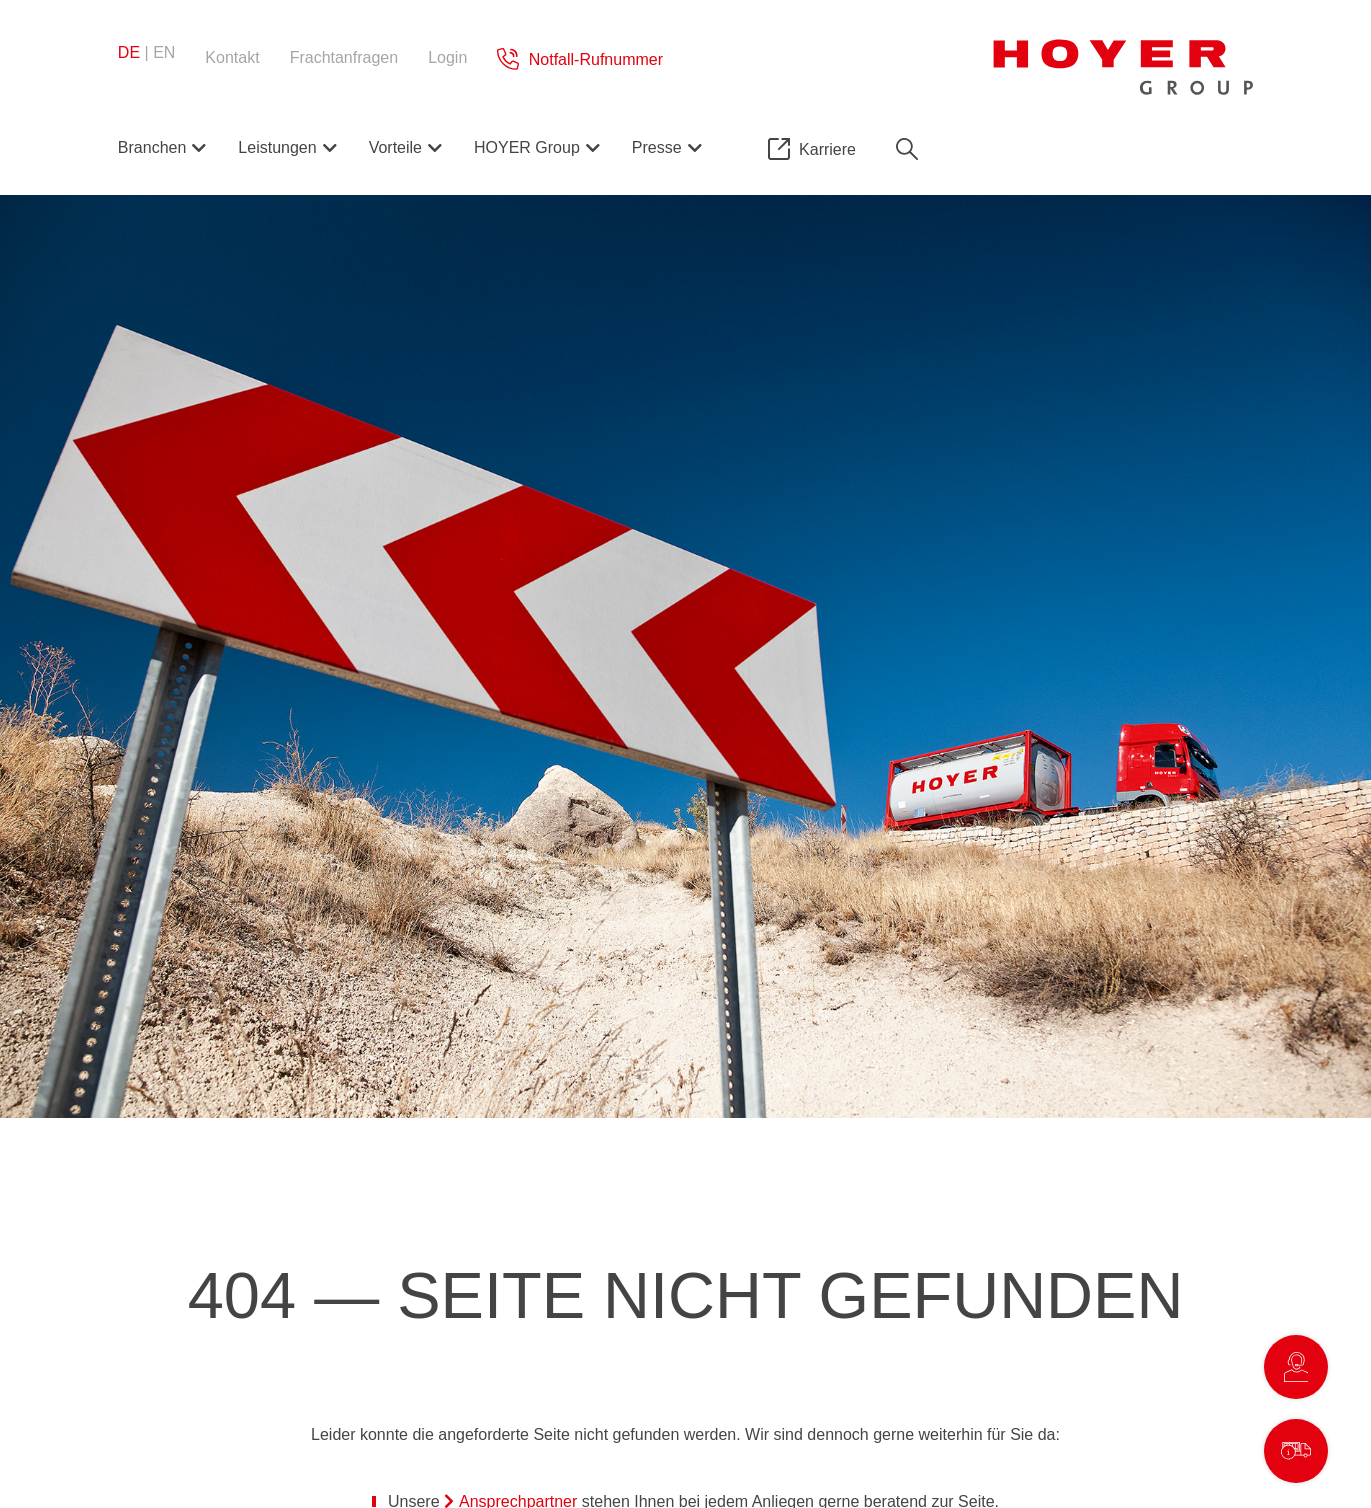 Image resolution: width=1371 pixels, height=1508 pixels. What do you see at coordinates (164, 52) in the screenshot?
I see `en` at bounding box center [164, 52].